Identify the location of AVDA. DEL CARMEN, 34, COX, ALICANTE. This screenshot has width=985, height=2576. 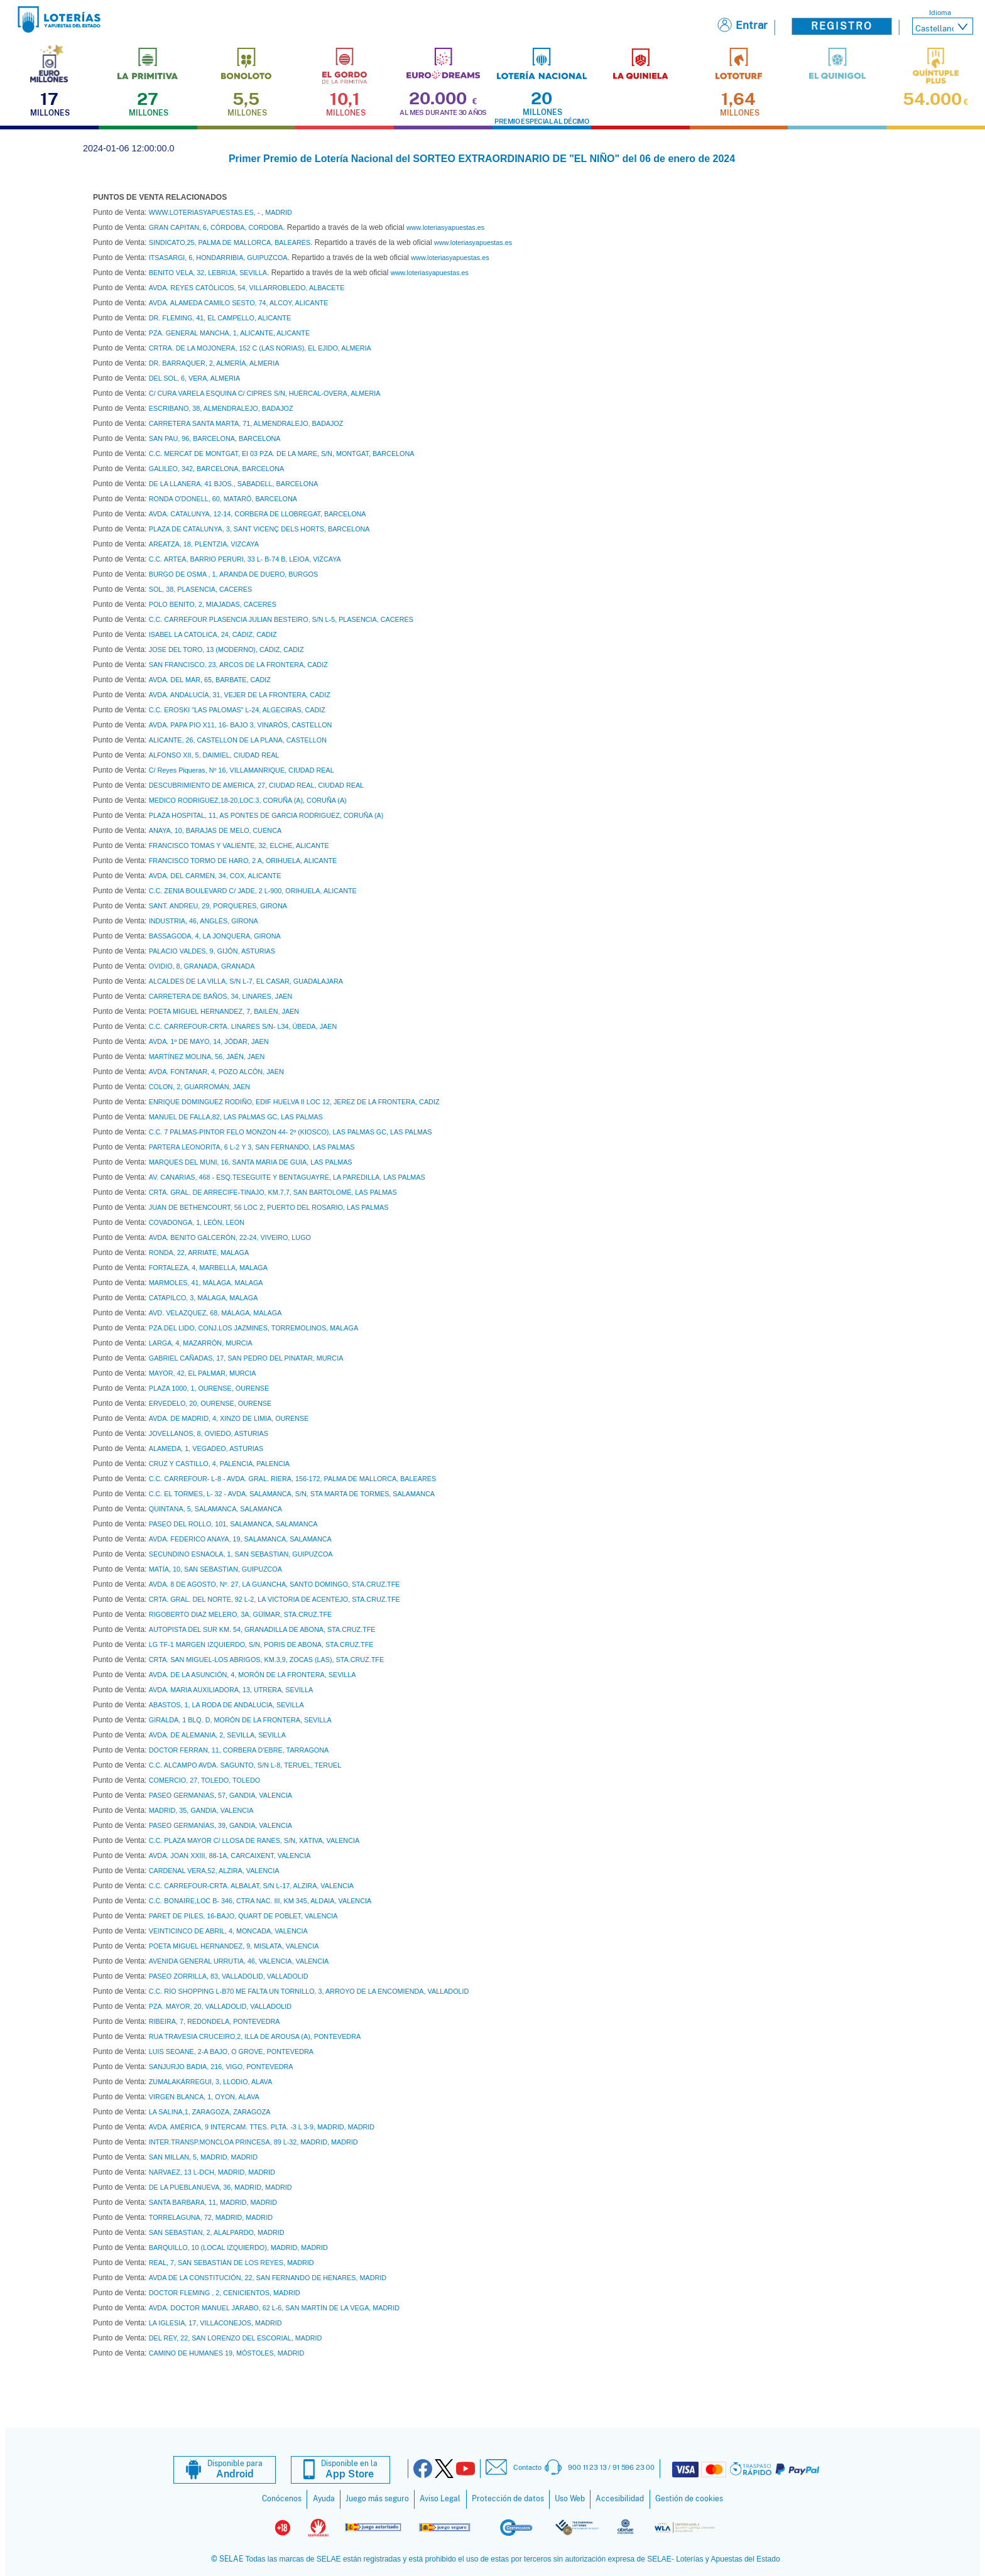
(215, 875).